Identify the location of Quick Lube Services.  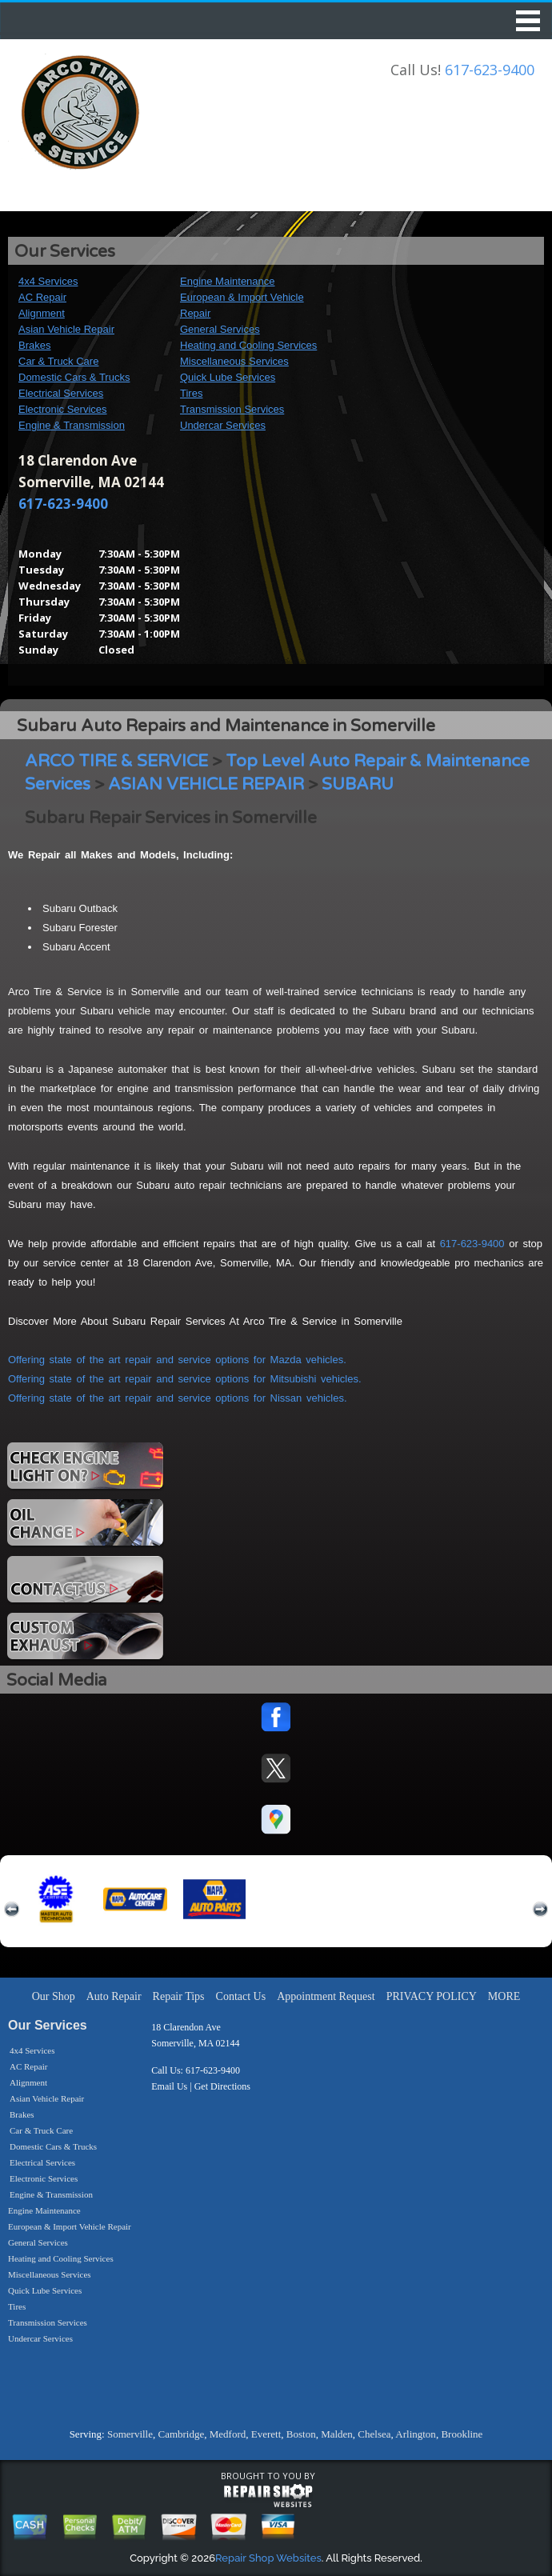
(227, 377).